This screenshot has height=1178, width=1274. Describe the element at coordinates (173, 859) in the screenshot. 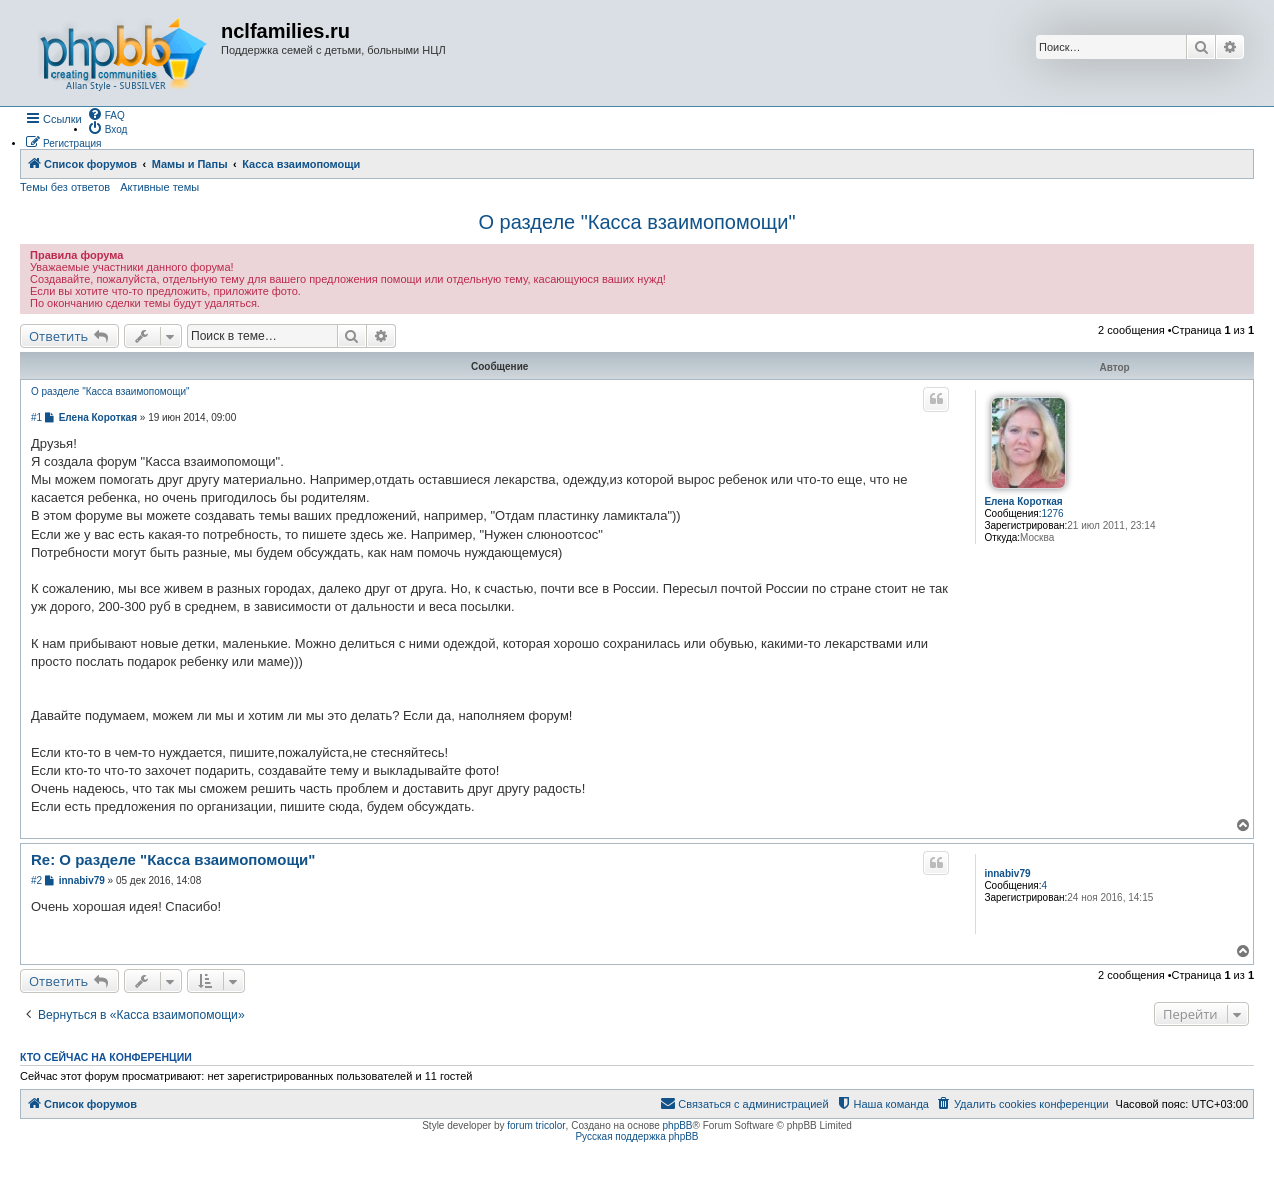

I see `Re: О разделе "Касса взаимопомощи"` at that location.